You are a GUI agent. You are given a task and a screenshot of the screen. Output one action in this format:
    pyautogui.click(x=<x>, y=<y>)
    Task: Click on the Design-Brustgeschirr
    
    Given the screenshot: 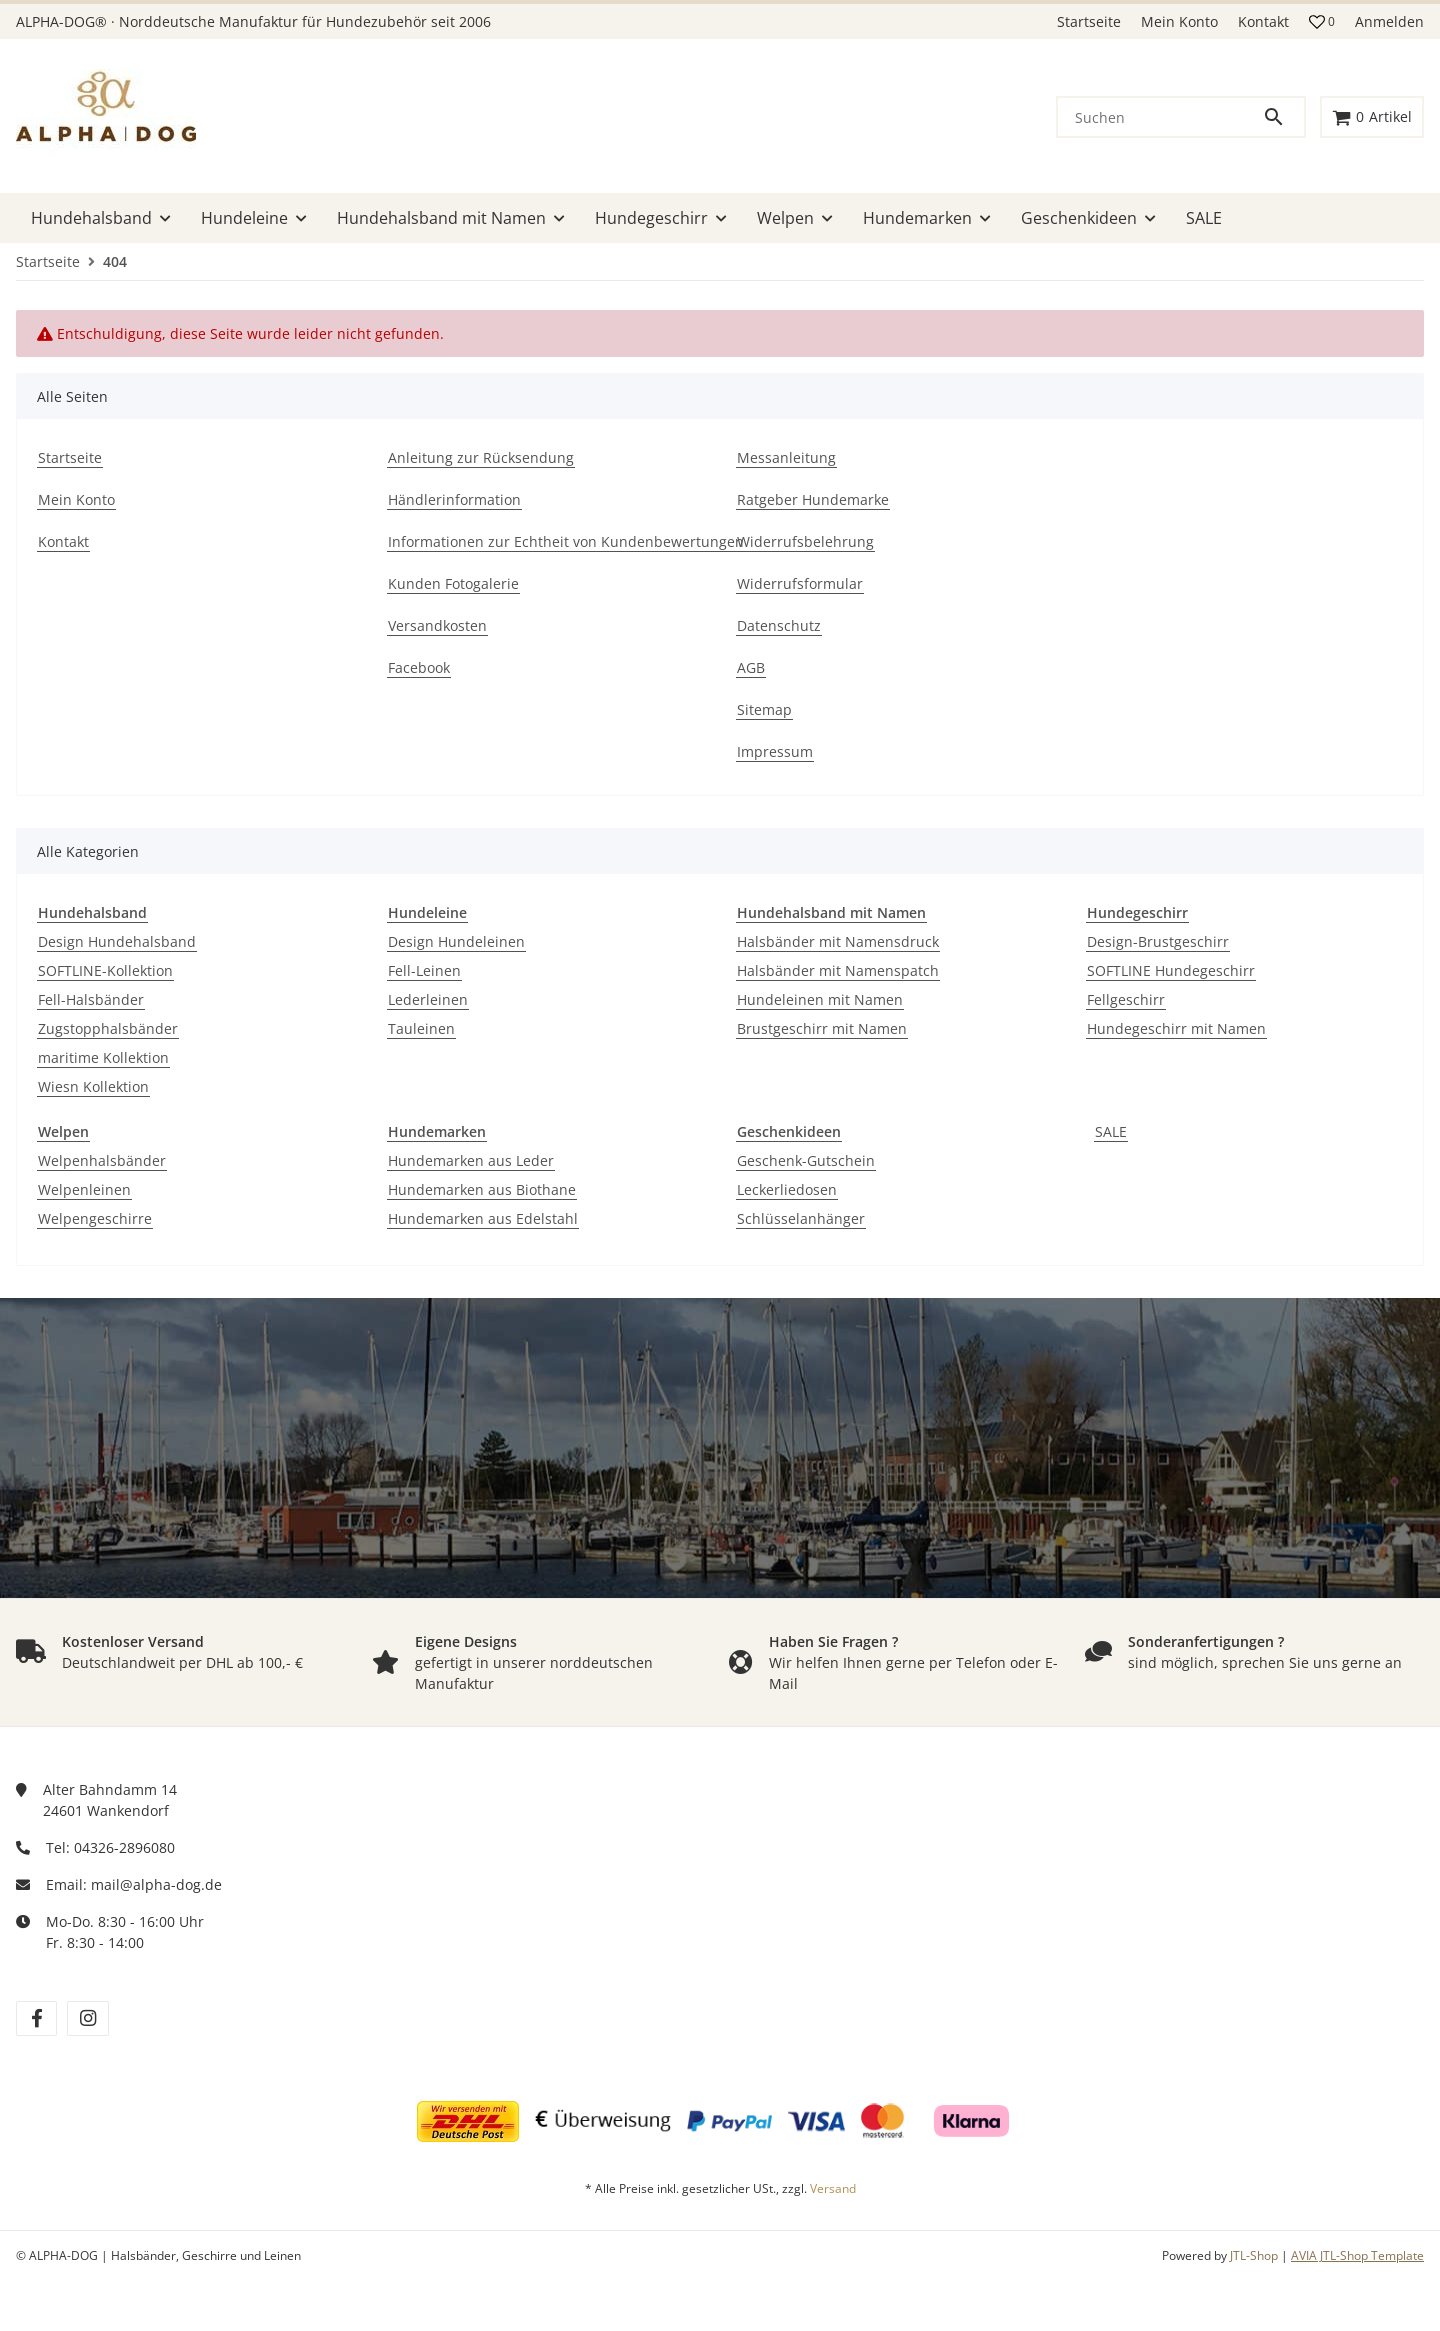 What is the action you would take?
    pyautogui.click(x=1158, y=941)
    